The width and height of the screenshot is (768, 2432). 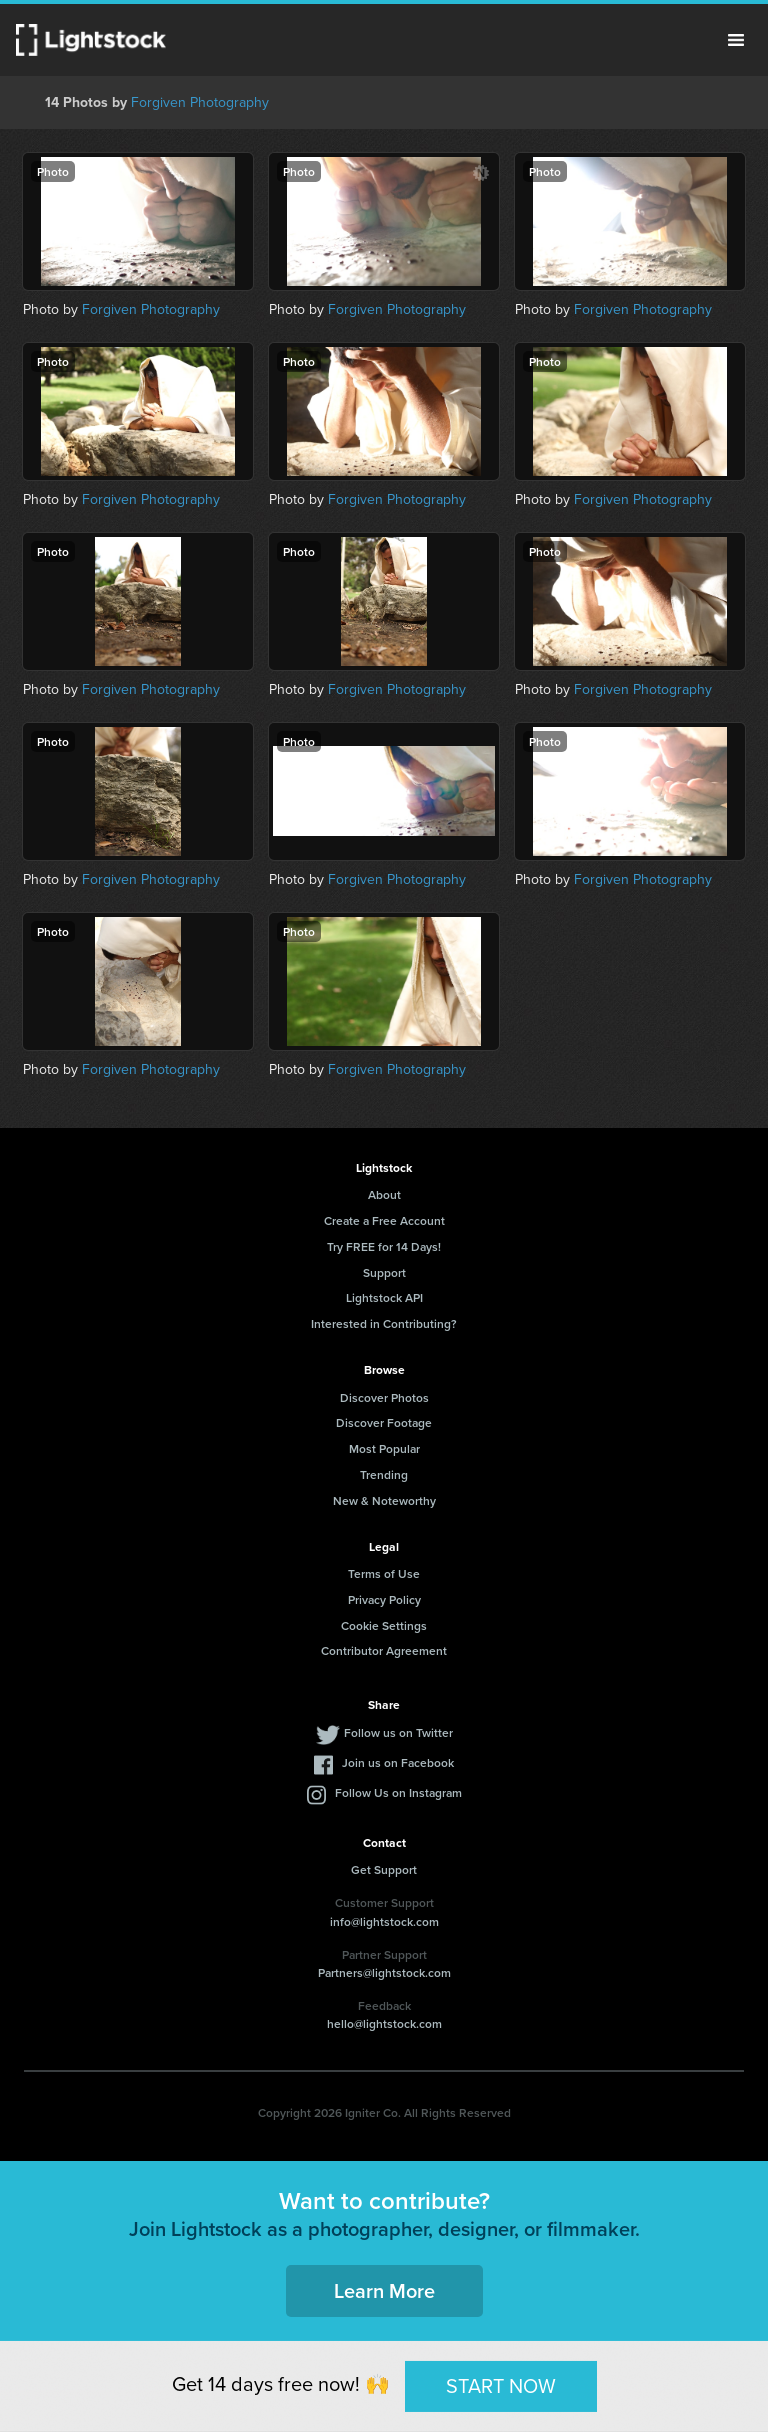 What do you see at coordinates (384, 1650) in the screenshot?
I see `Contributor Agreement` at bounding box center [384, 1650].